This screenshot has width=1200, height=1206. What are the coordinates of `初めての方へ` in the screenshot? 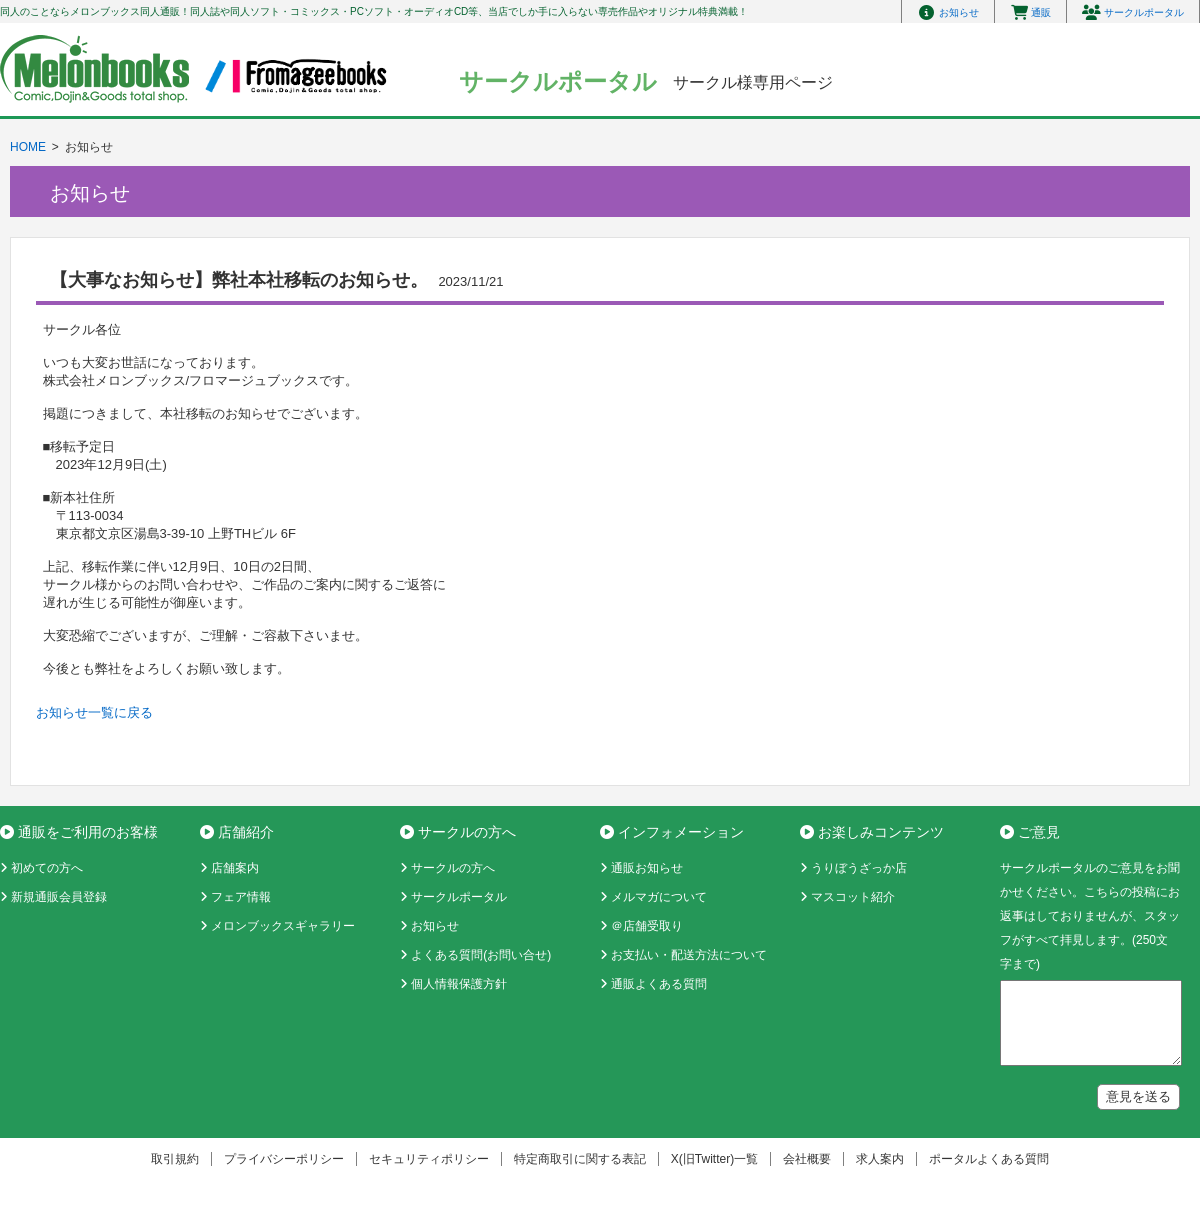 It's located at (47, 868).